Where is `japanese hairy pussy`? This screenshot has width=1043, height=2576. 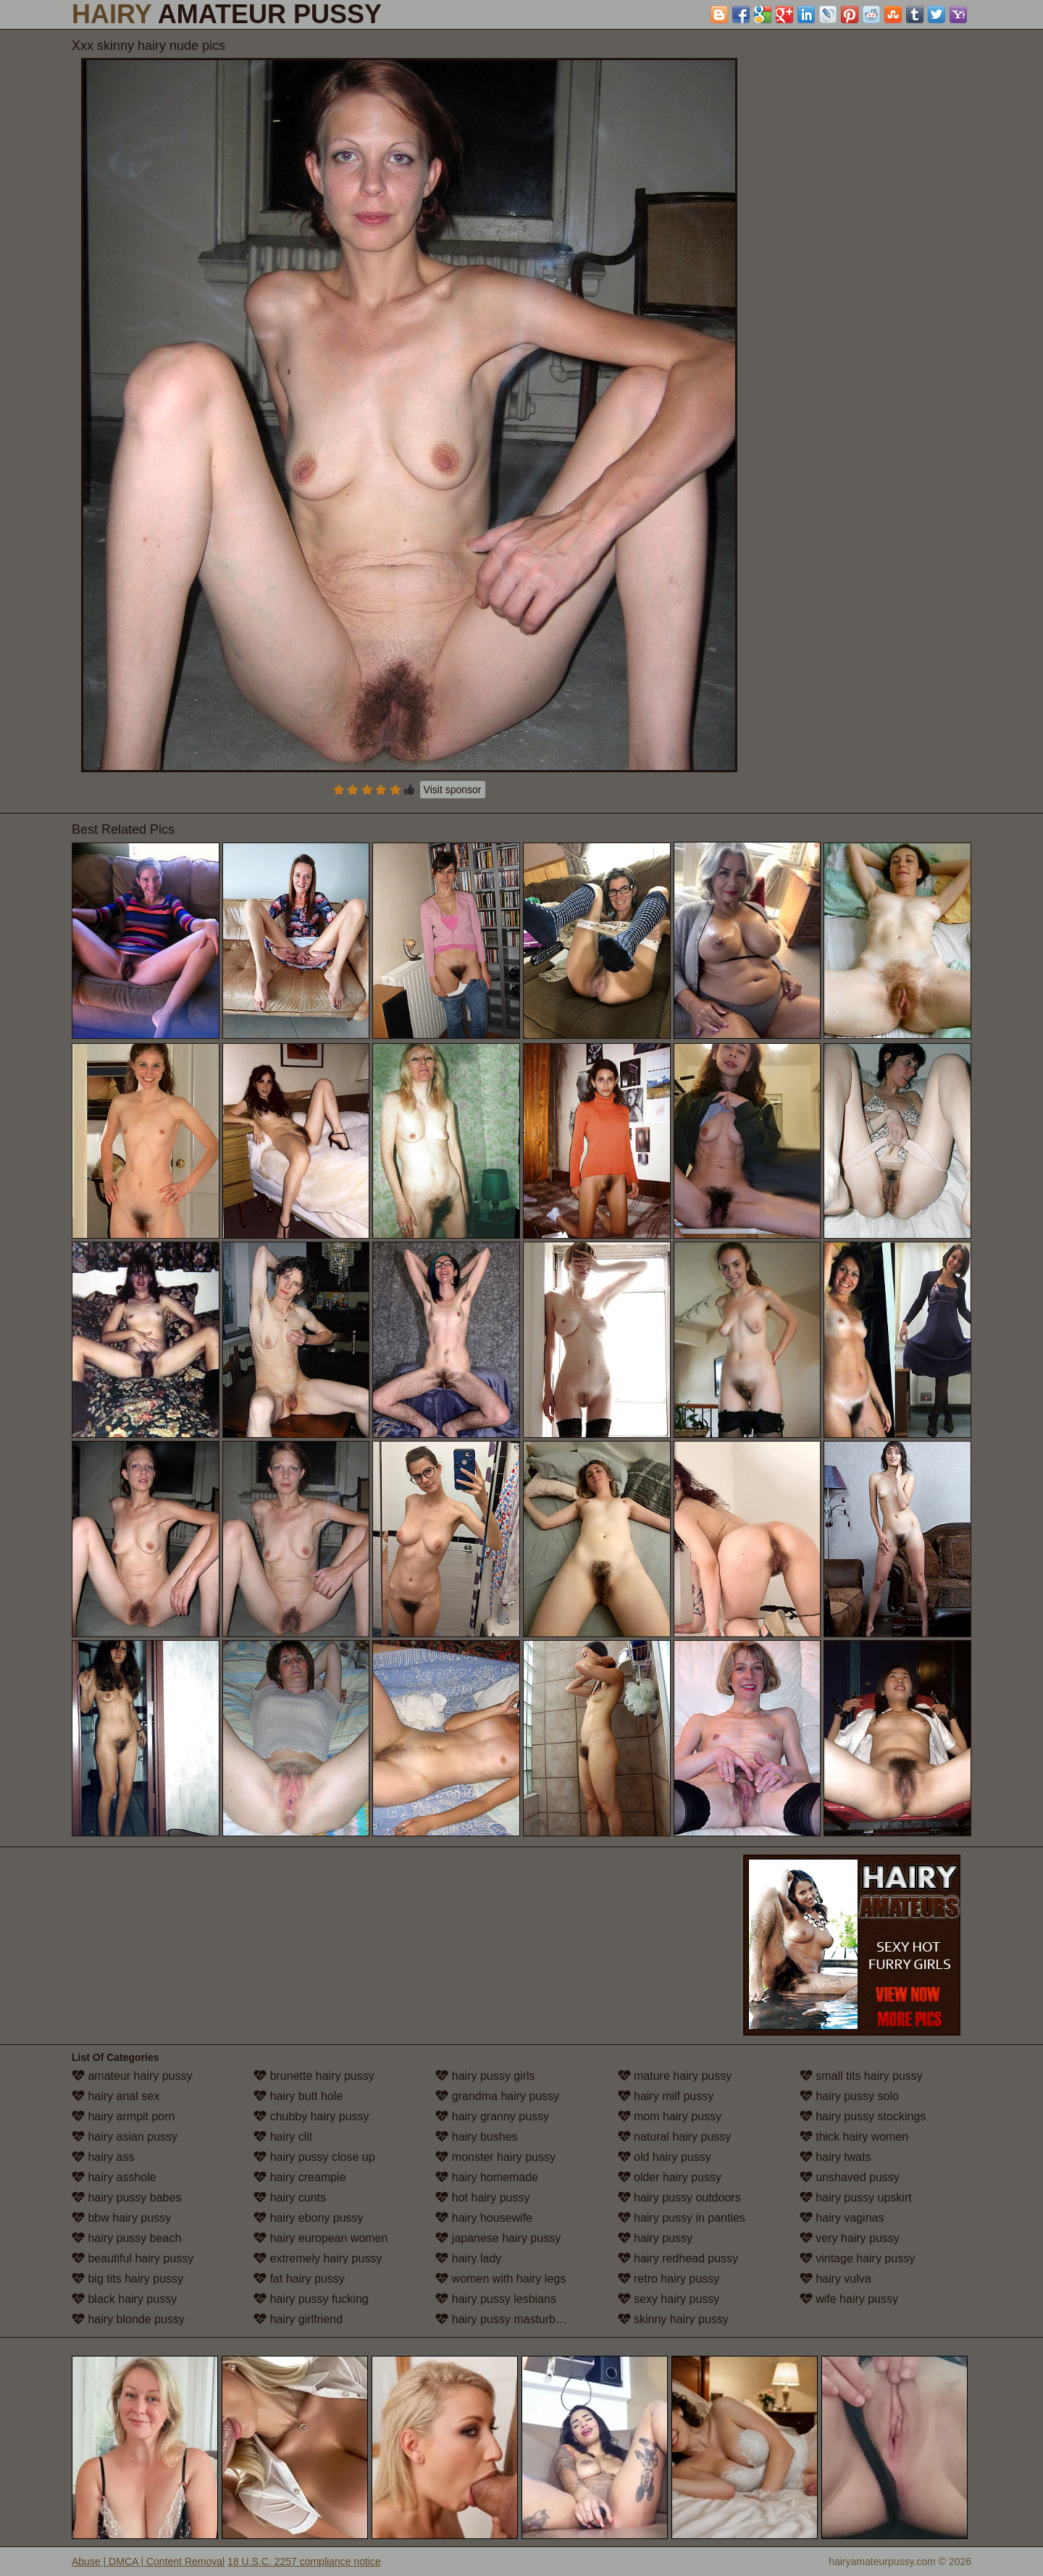
japanese hairy pussy is located at coordinates (498, 2238).